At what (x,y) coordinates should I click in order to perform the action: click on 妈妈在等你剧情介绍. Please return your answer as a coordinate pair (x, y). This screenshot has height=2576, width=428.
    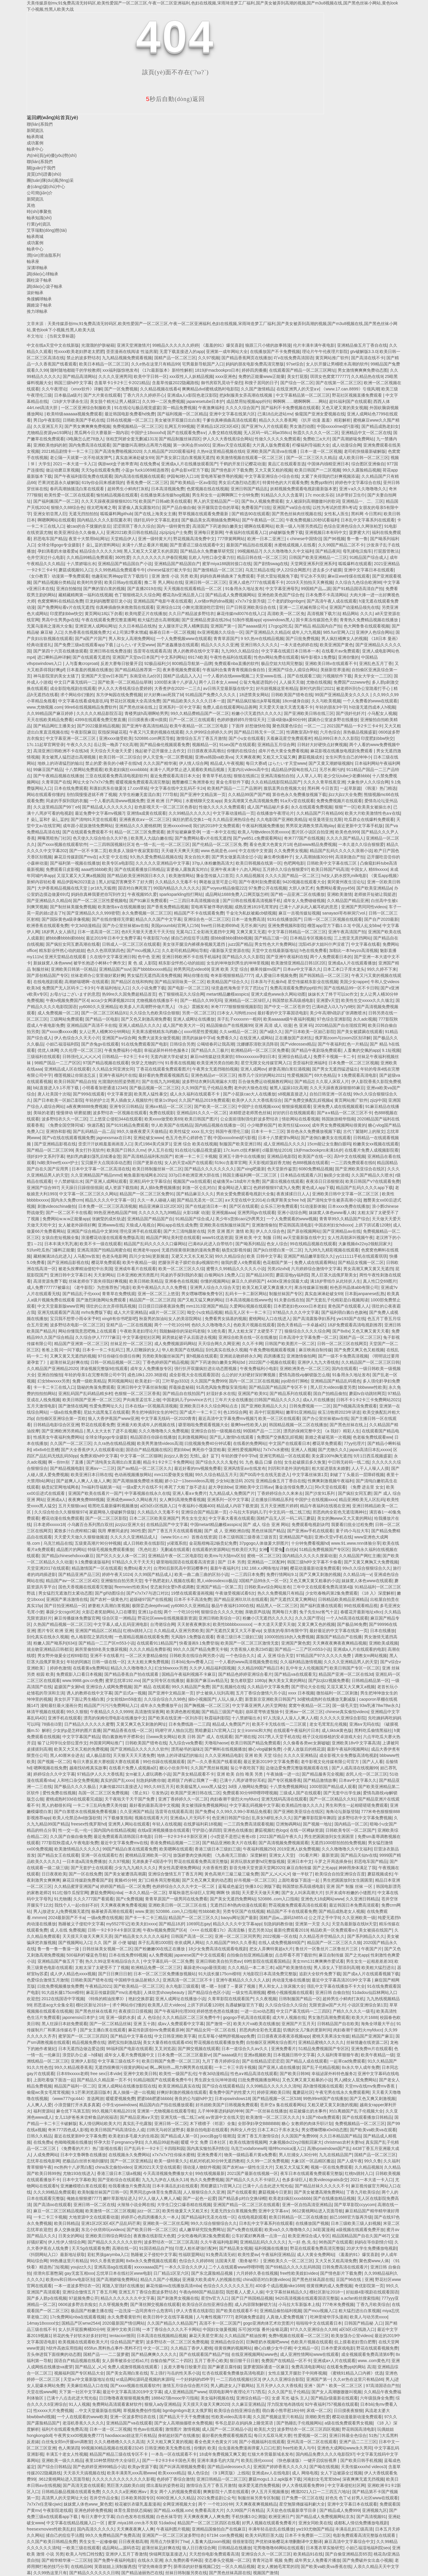
    Looking at the image, I should click on (373, 2242).